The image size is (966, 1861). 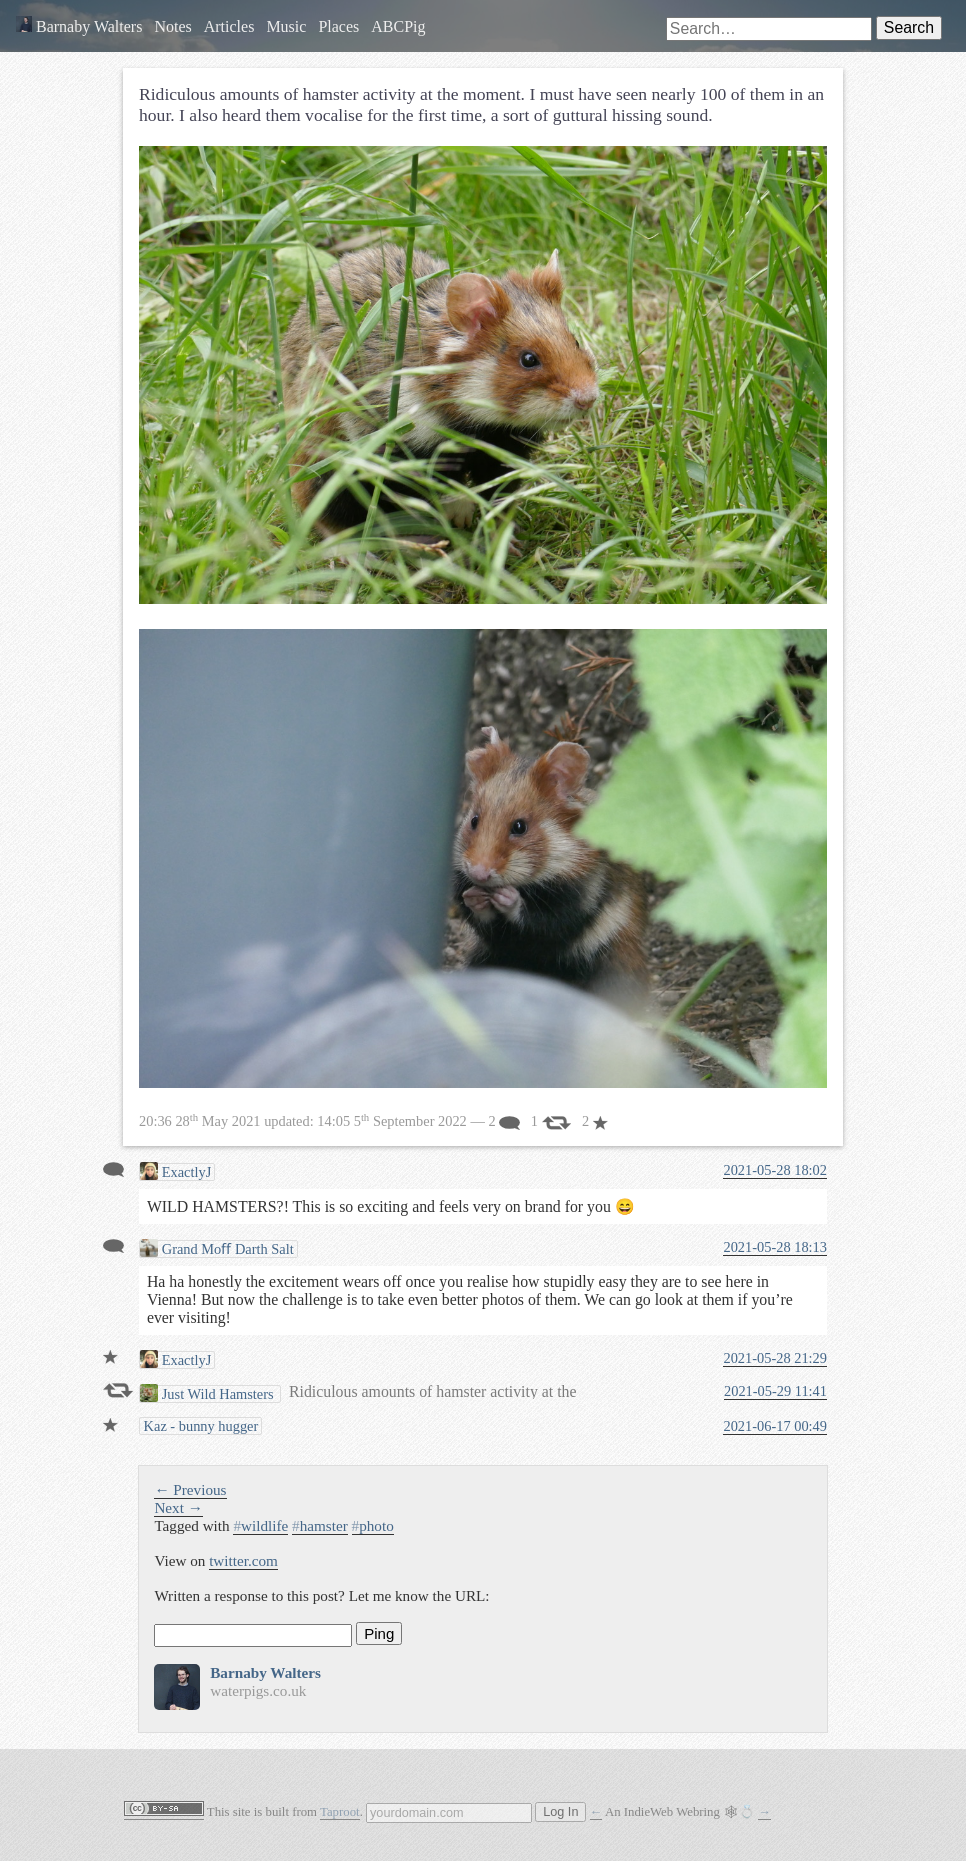 What do you see at coordinates (190, 1489) in the screenshot?
I see `← Previous` at bounding box center [190, 1489].